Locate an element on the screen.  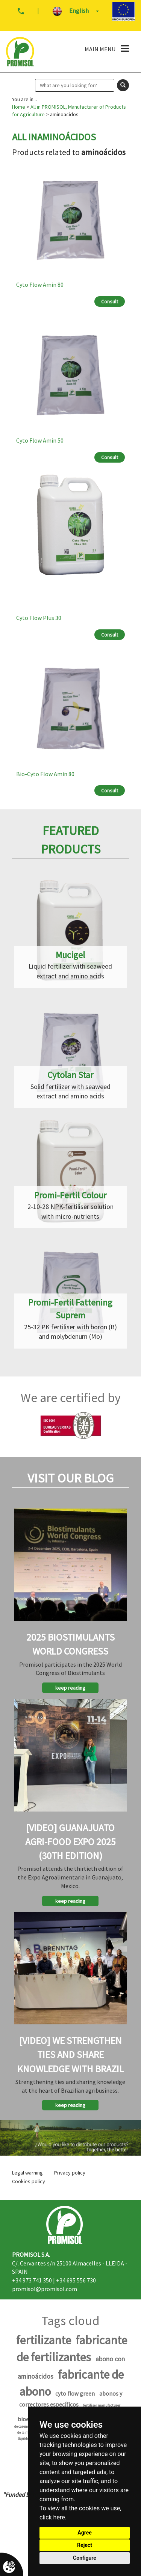
+34 973 741 350 is located at coordinates (32, 2280).